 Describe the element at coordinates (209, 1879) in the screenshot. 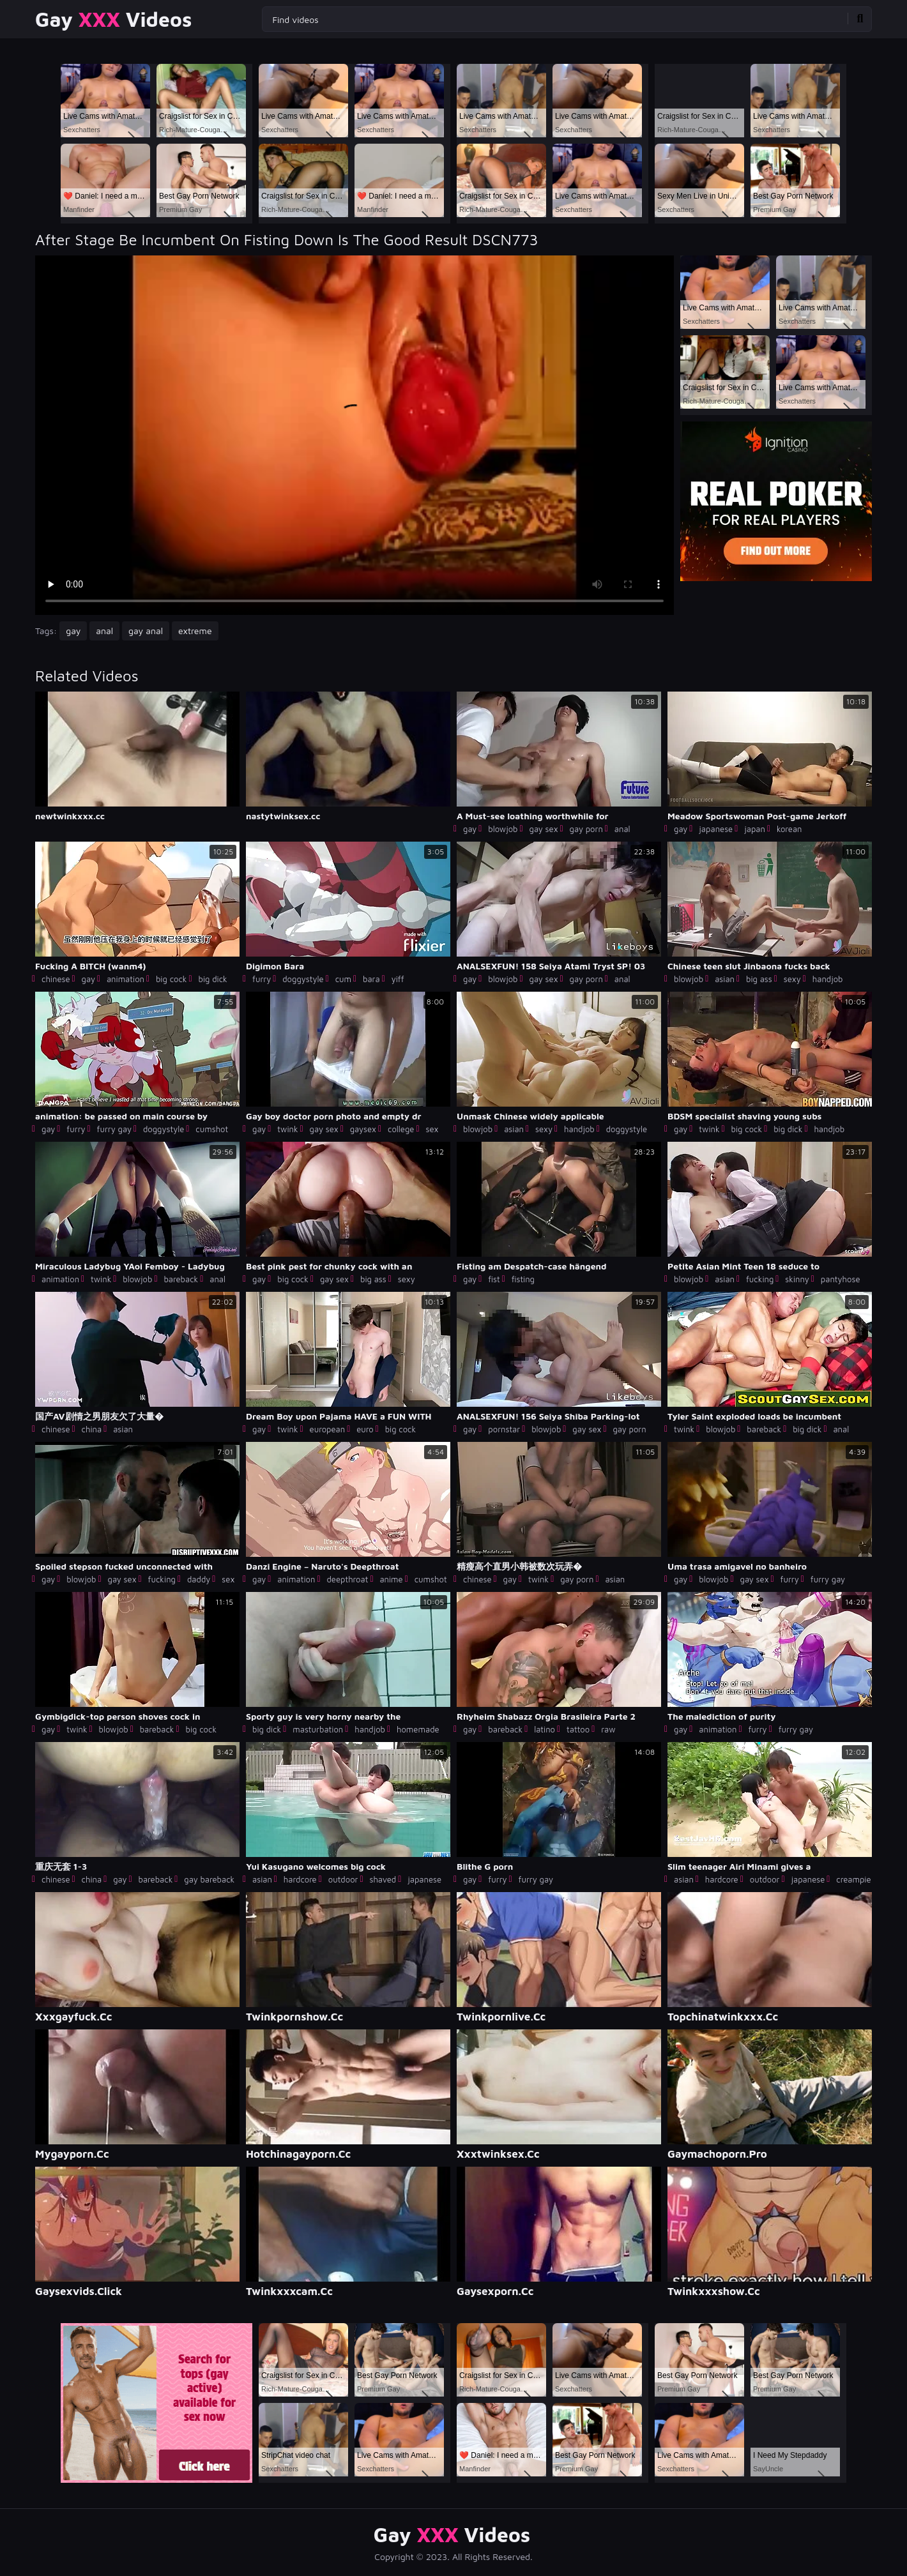

I see `gay bareback` at that location.